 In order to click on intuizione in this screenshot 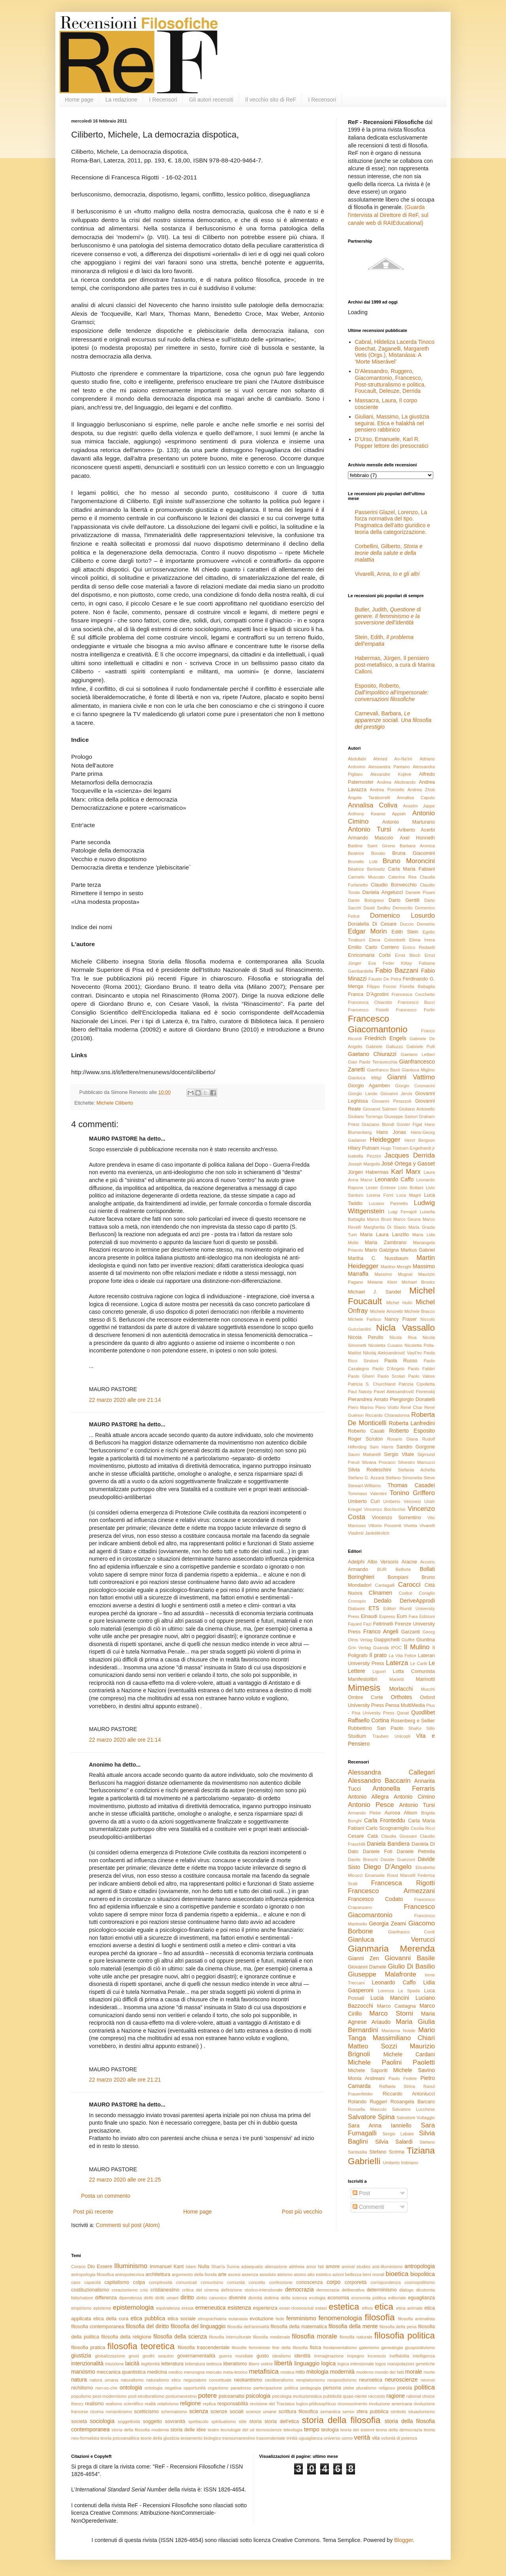, I will do `click(114, 2363)`.